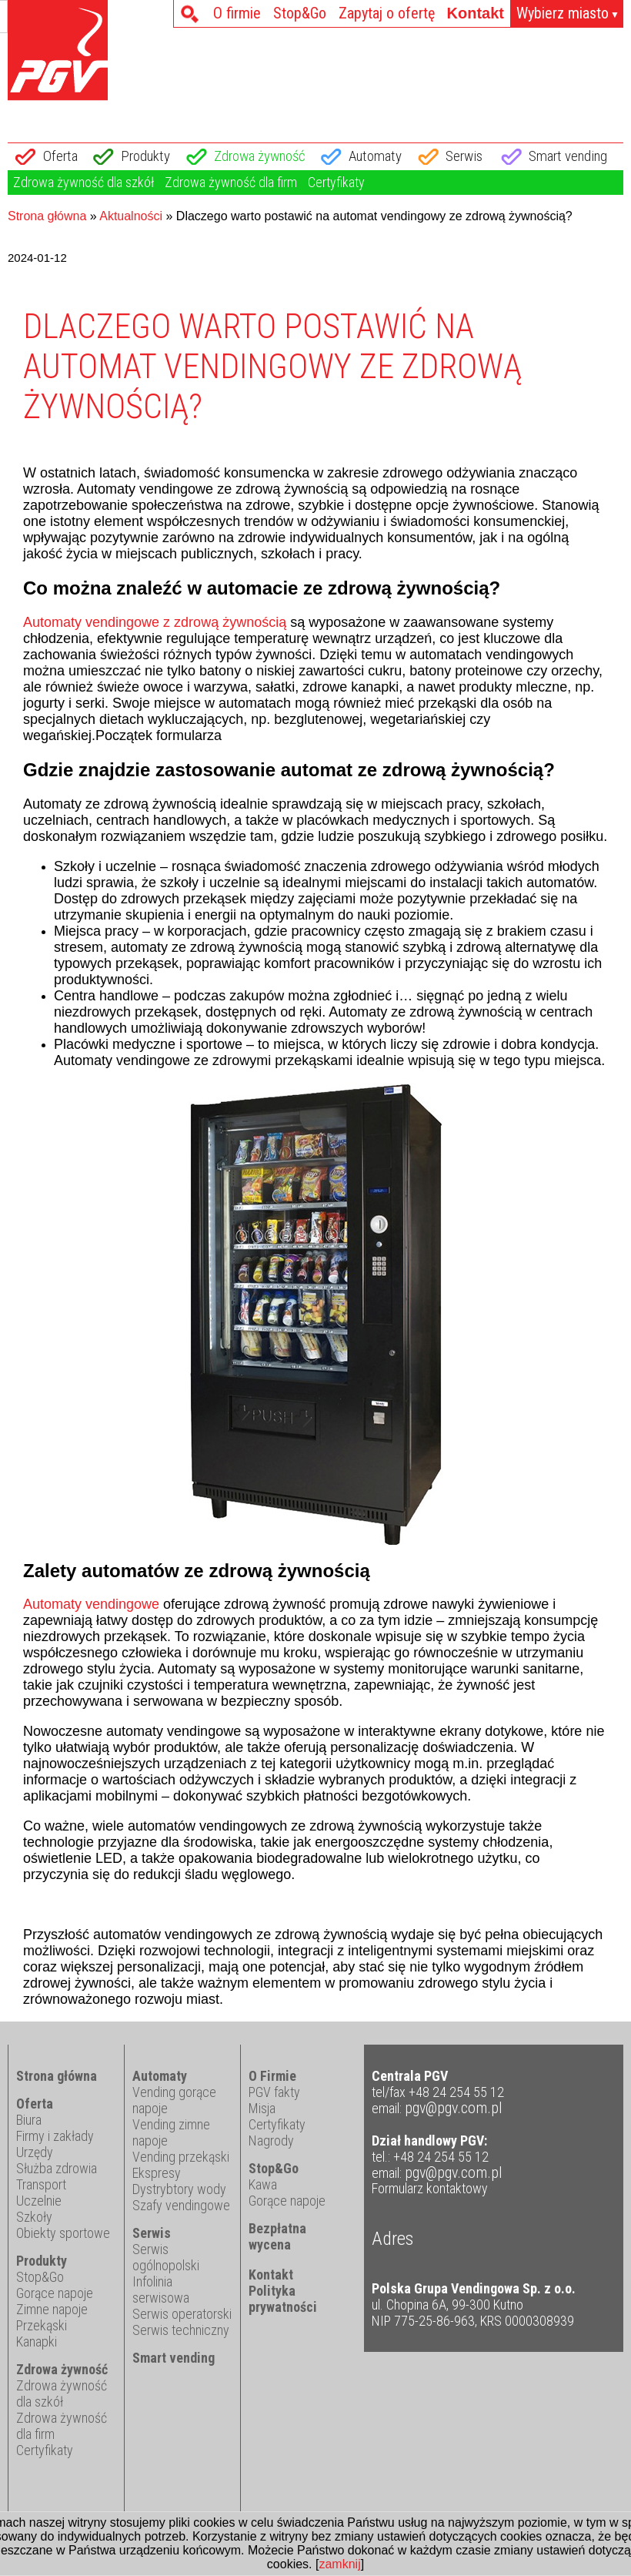  What do you see at coordinates (464, 156) in the screenshot?
I see `Serwis` at bounding box center [464, 156].